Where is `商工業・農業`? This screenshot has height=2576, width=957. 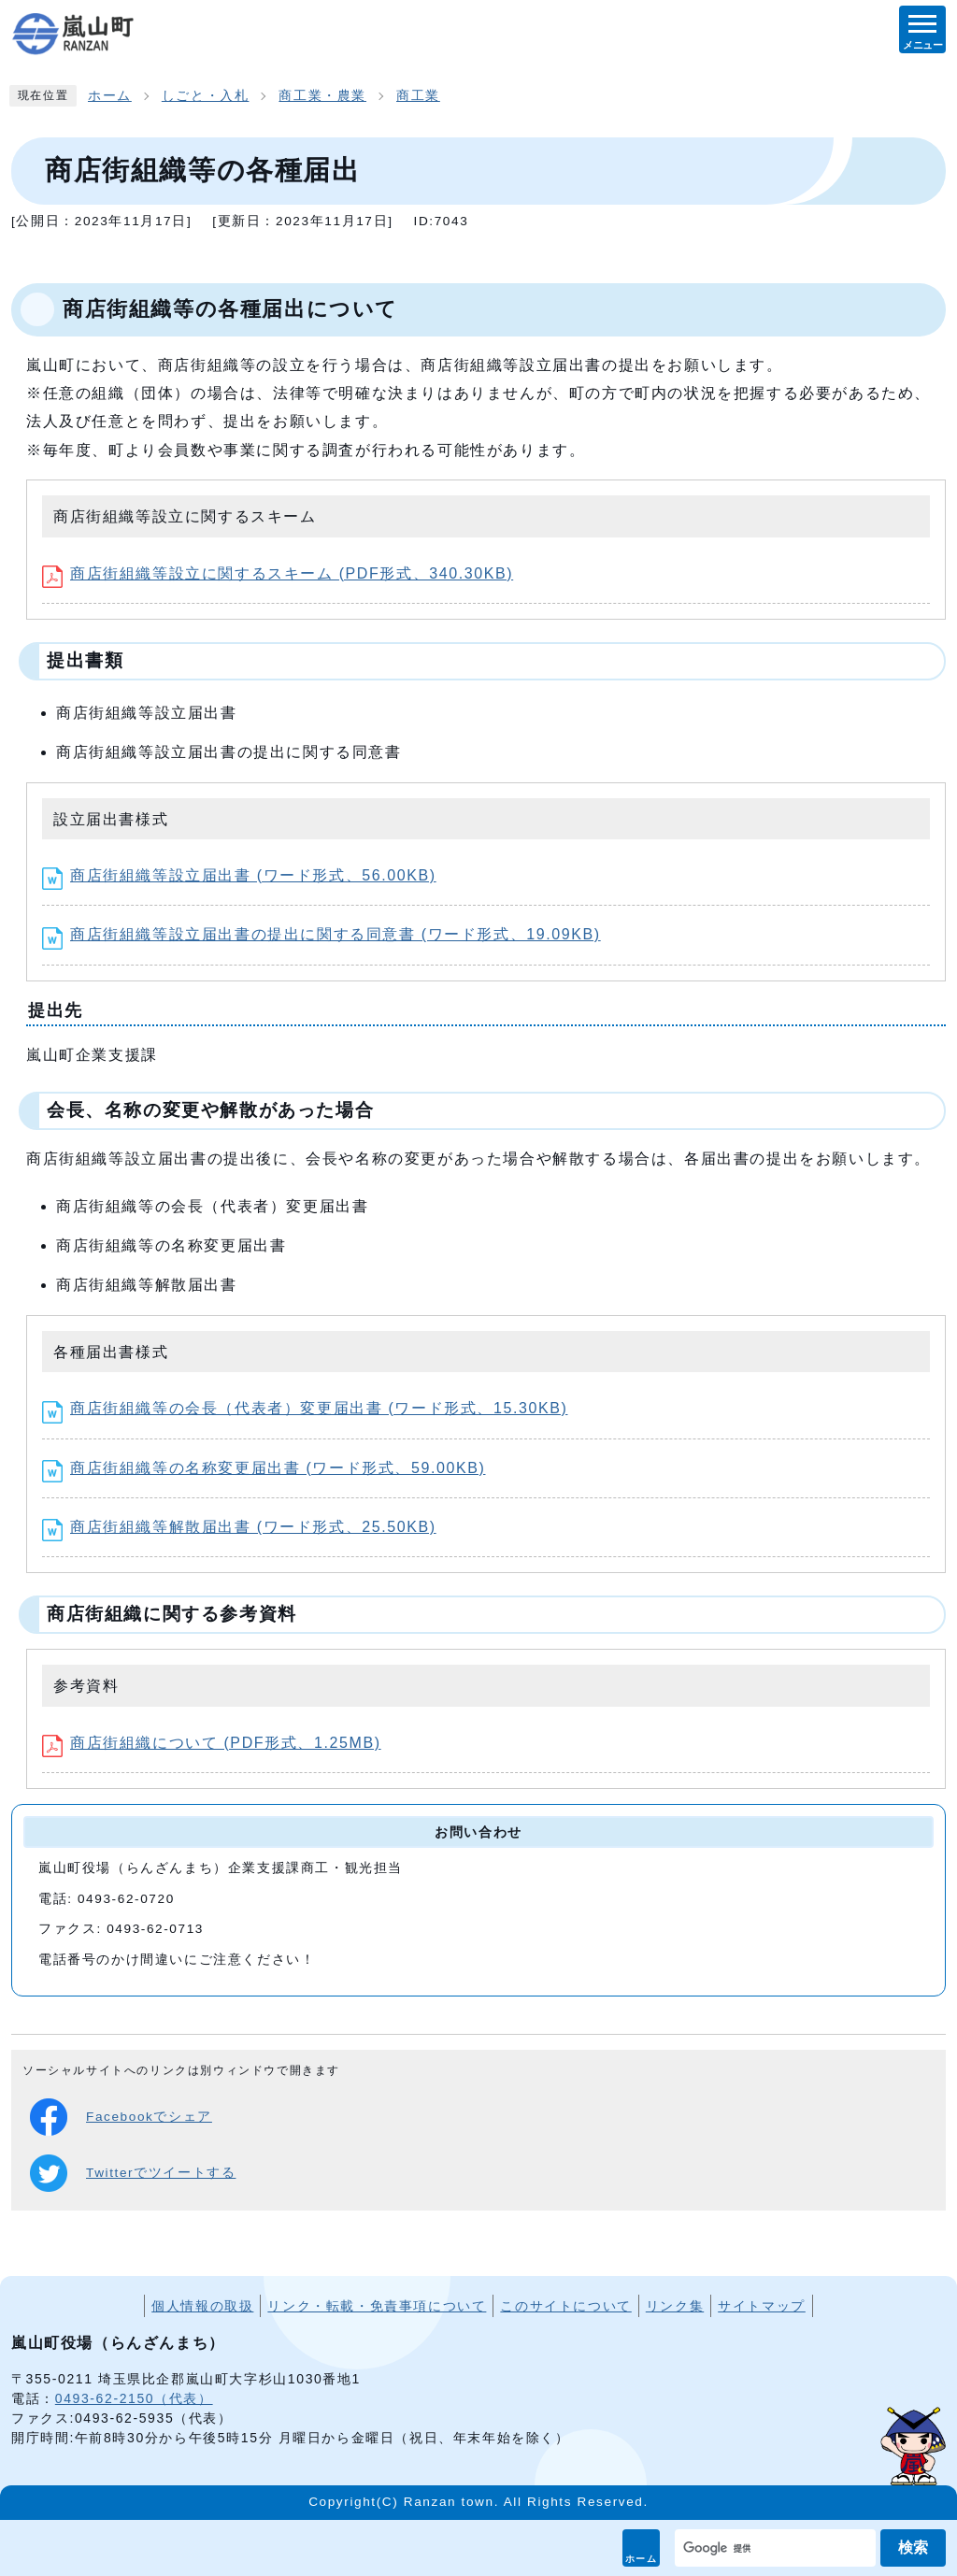
商工業・農業 is located at coordinates (322, 96).